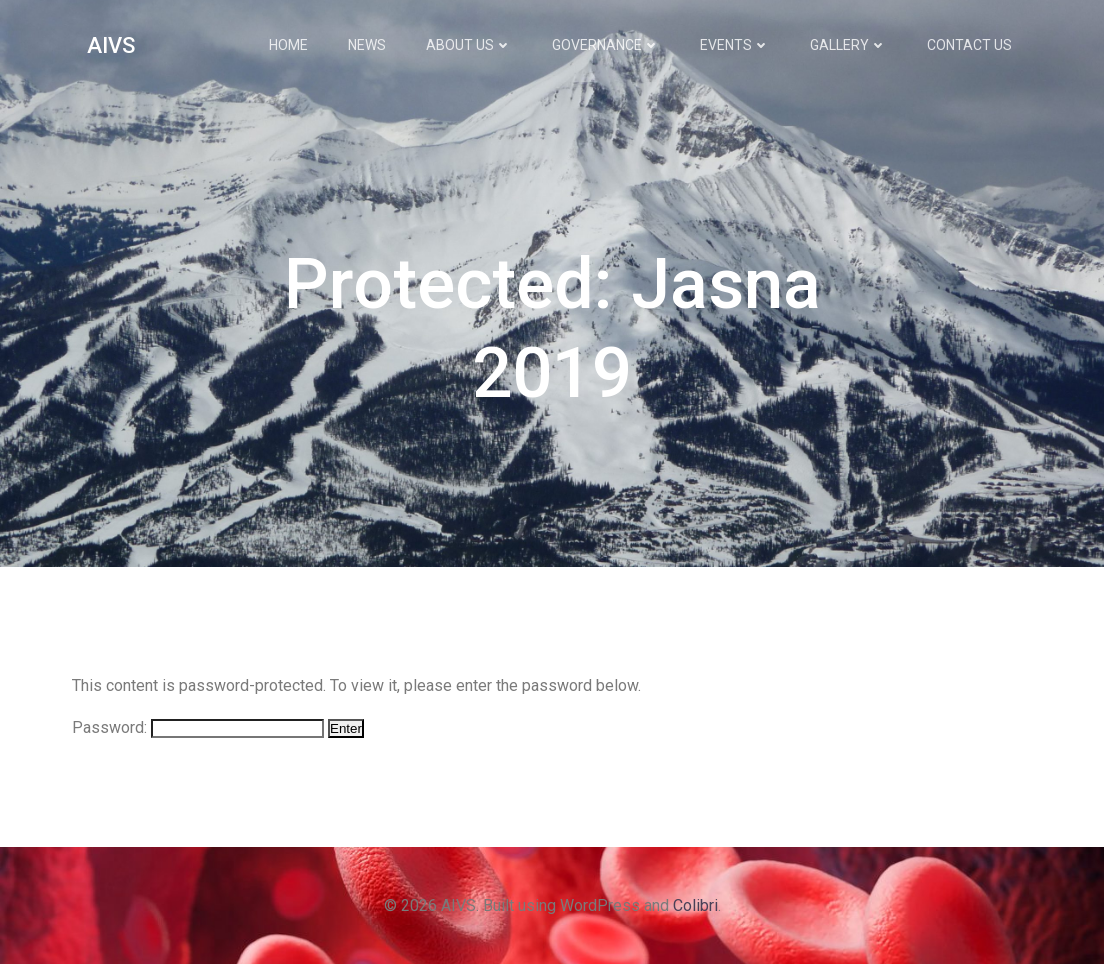 This screenshot has height=964, width=1104. Describe the element at coordinates (367, 45) in the screenshot. I see `News` at that location.